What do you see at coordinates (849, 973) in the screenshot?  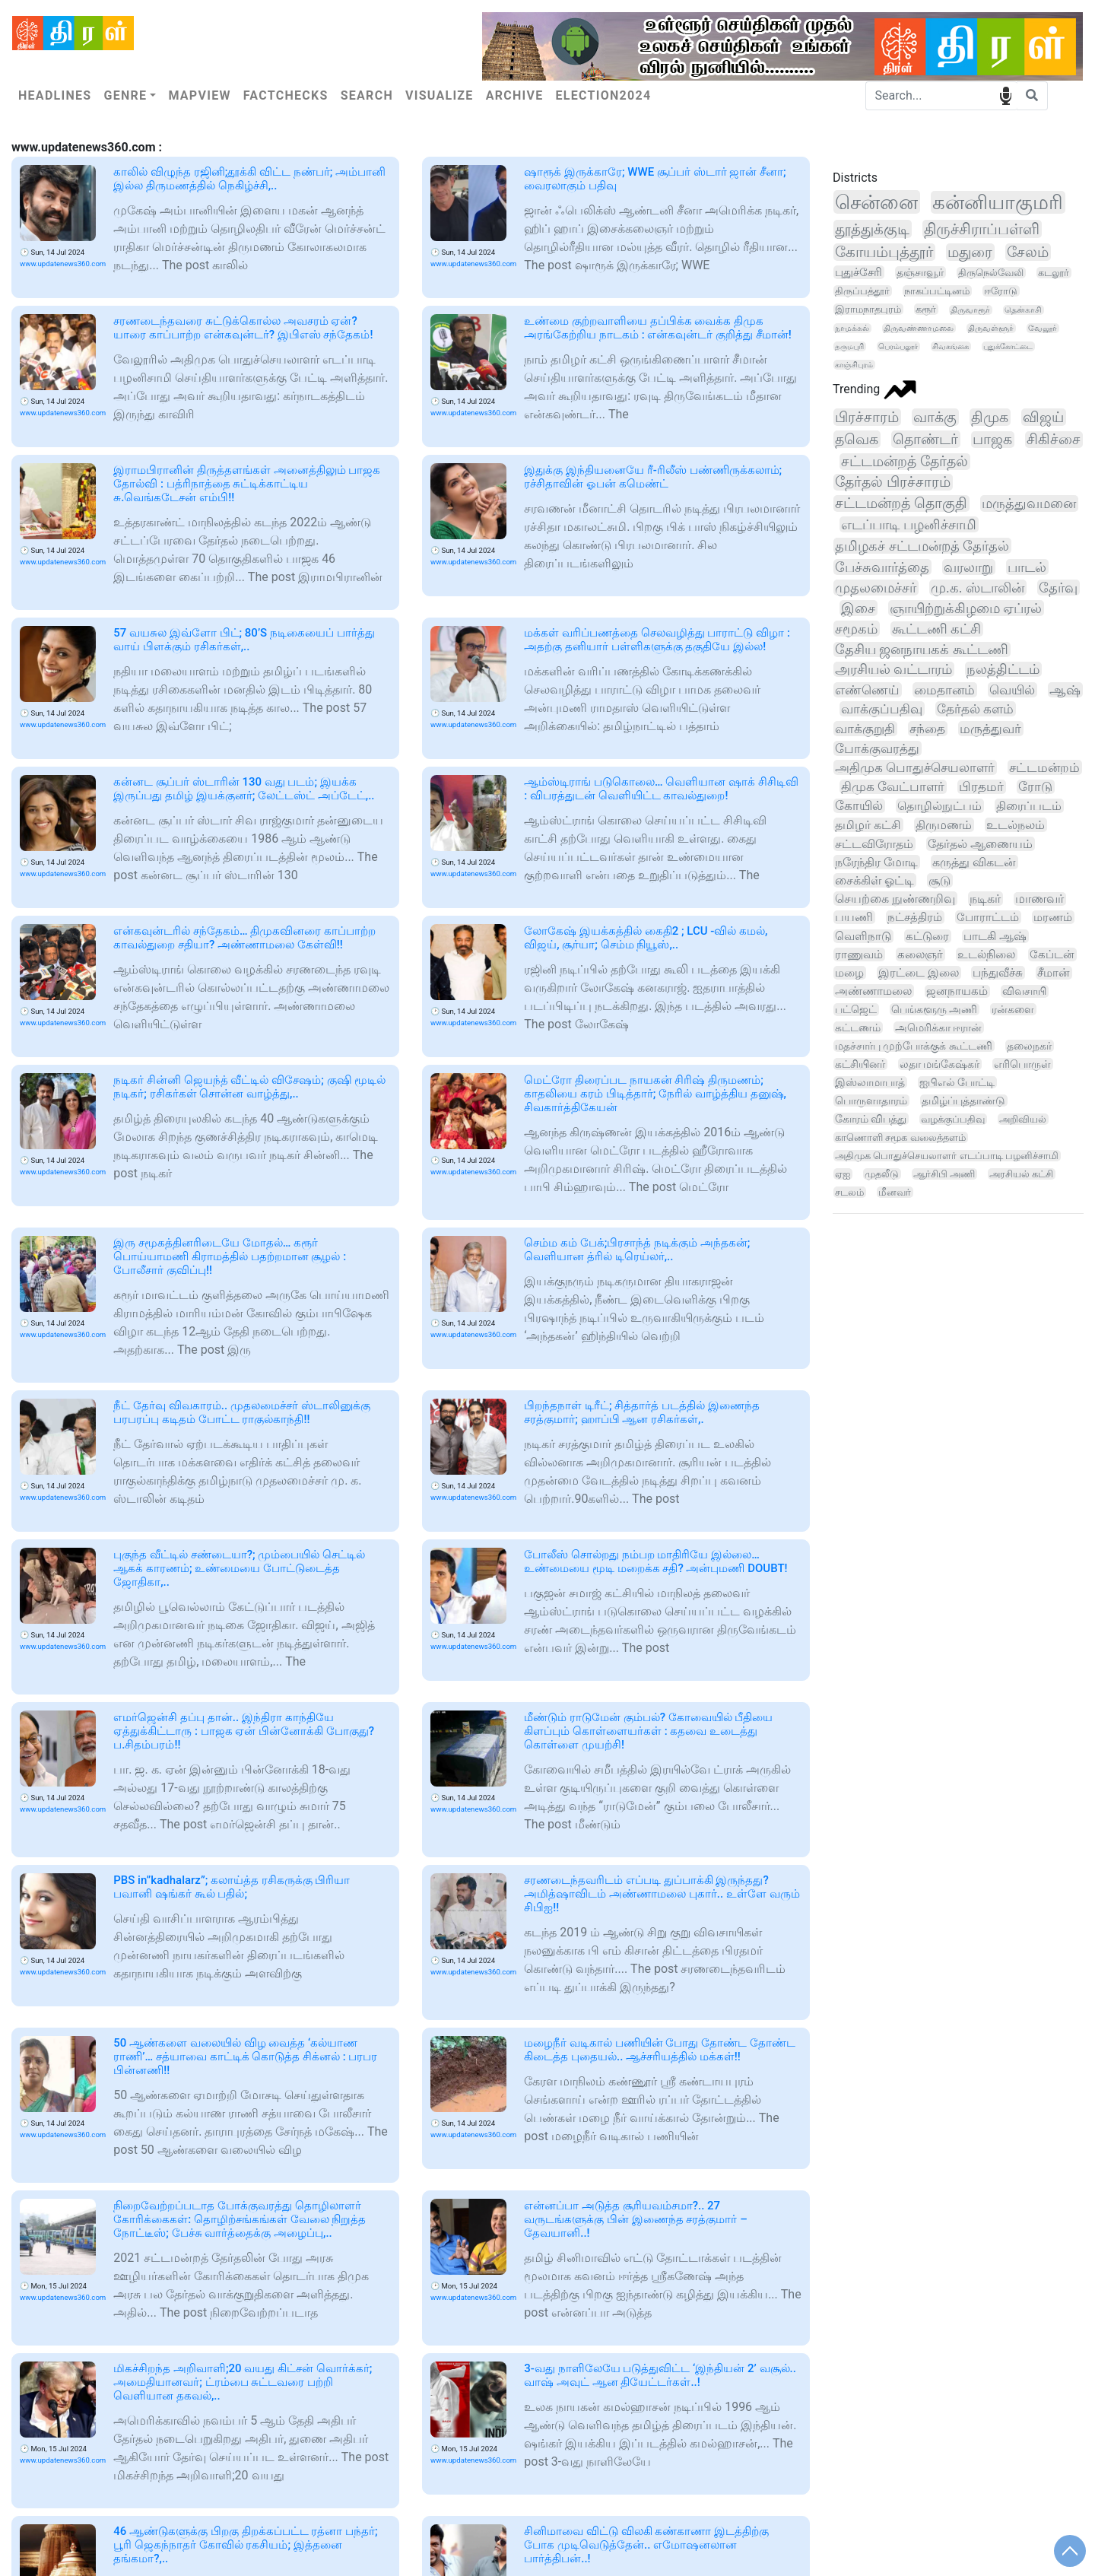 I see `மழை` at bounding box center [849, 973].